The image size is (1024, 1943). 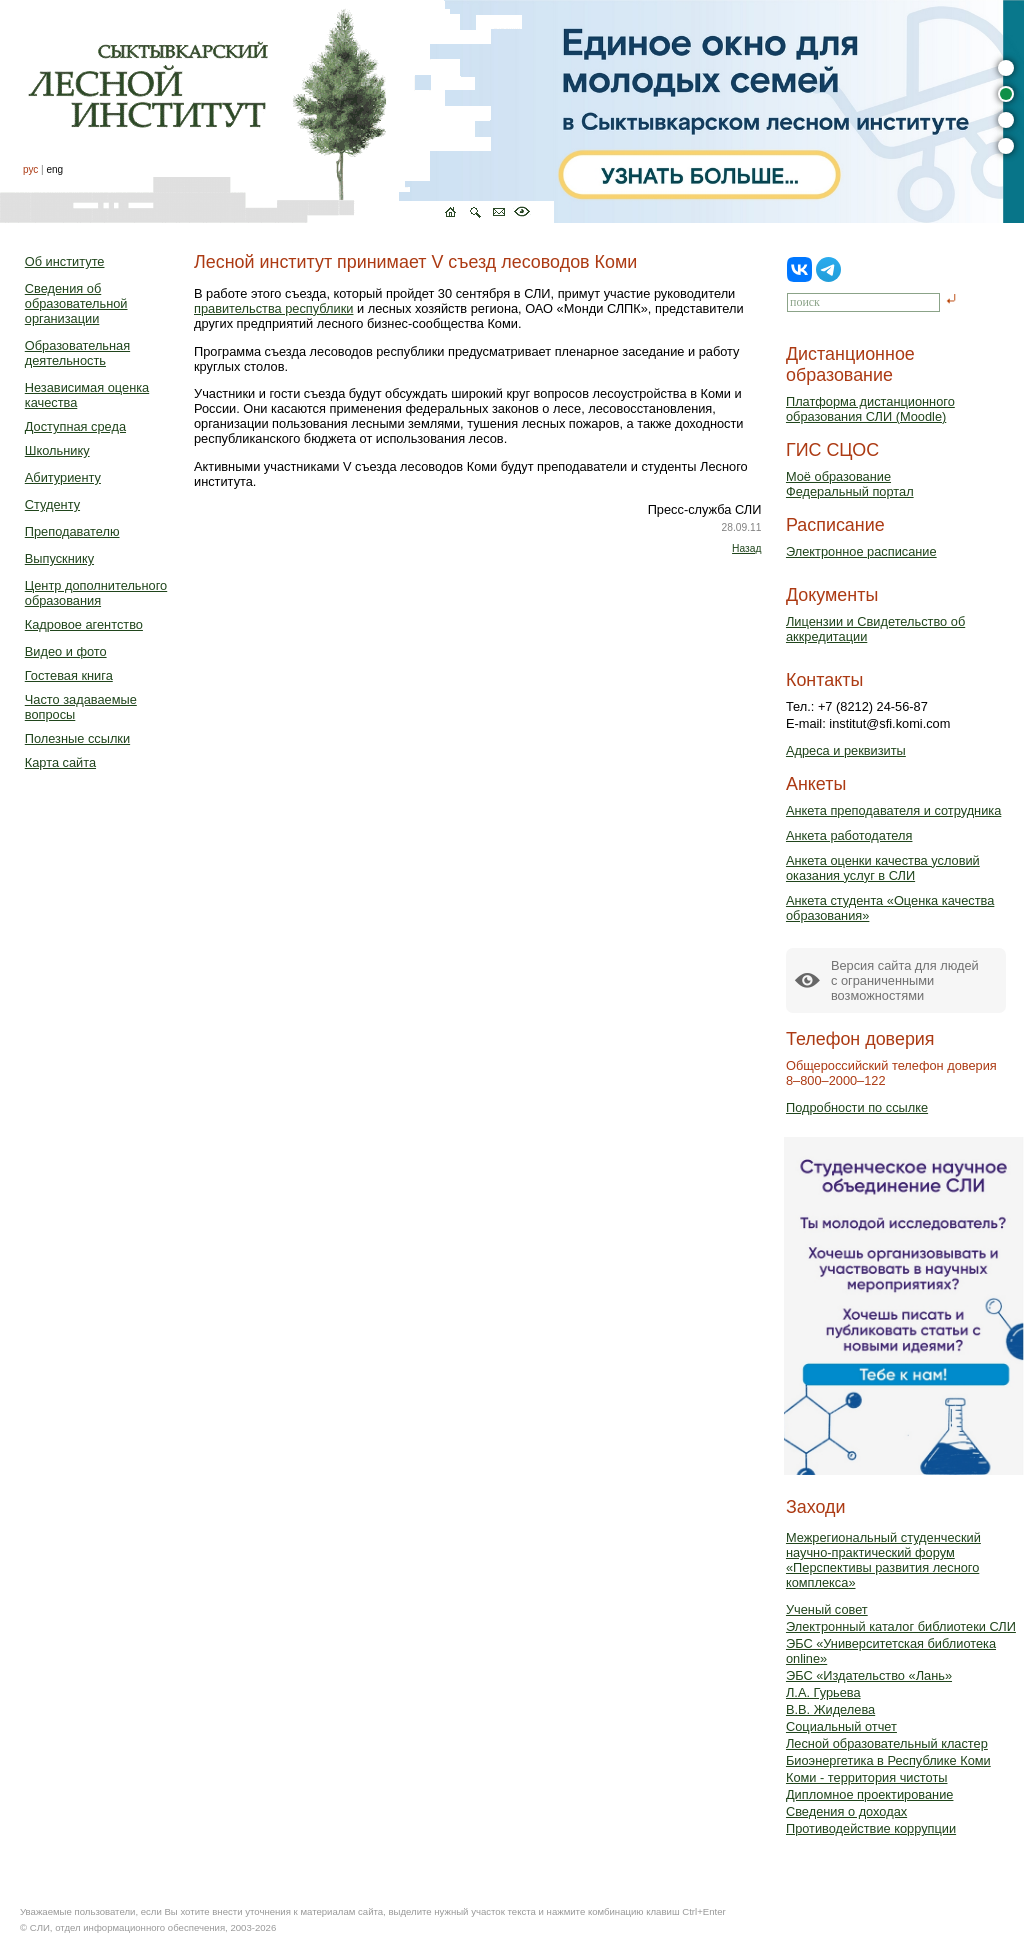 I want to click on ЭБС «Издательство «Лань», so click(x=869, y=1675).